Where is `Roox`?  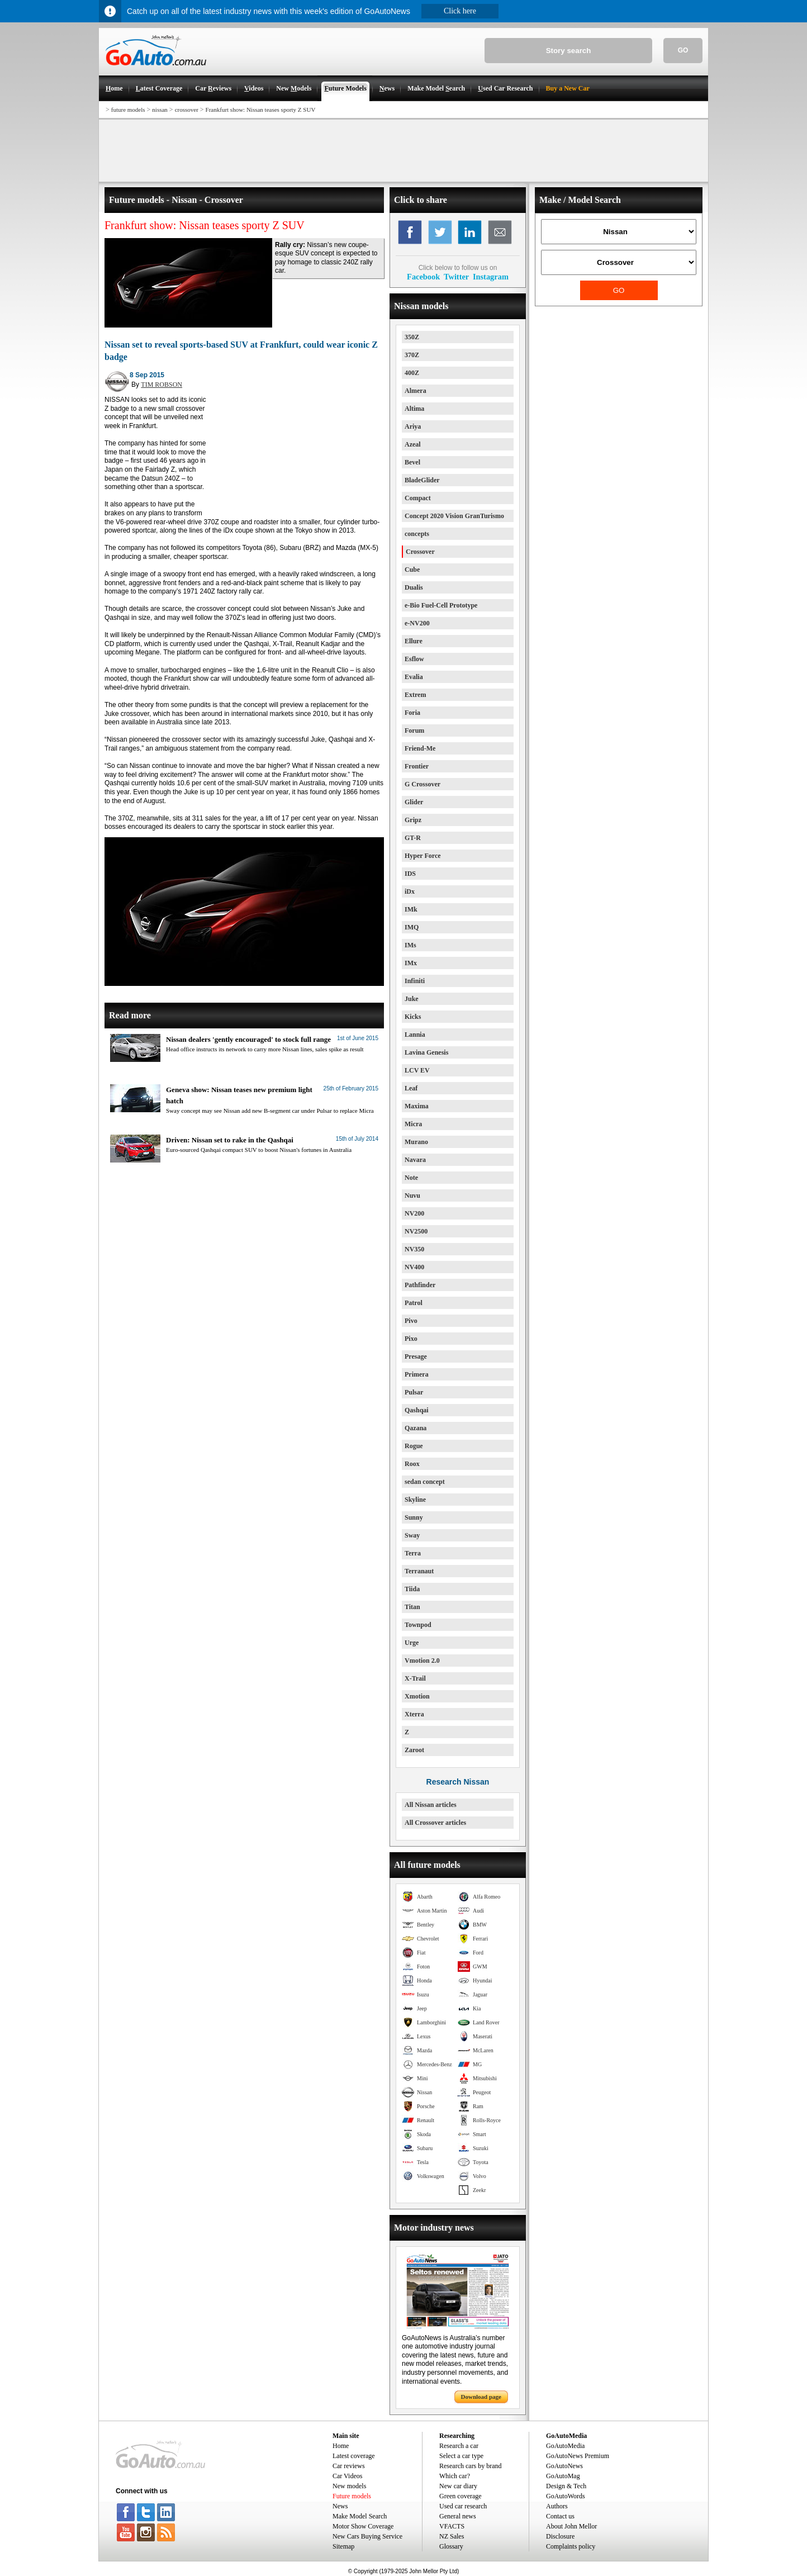 Roox is located at coordinates (412, 1464).